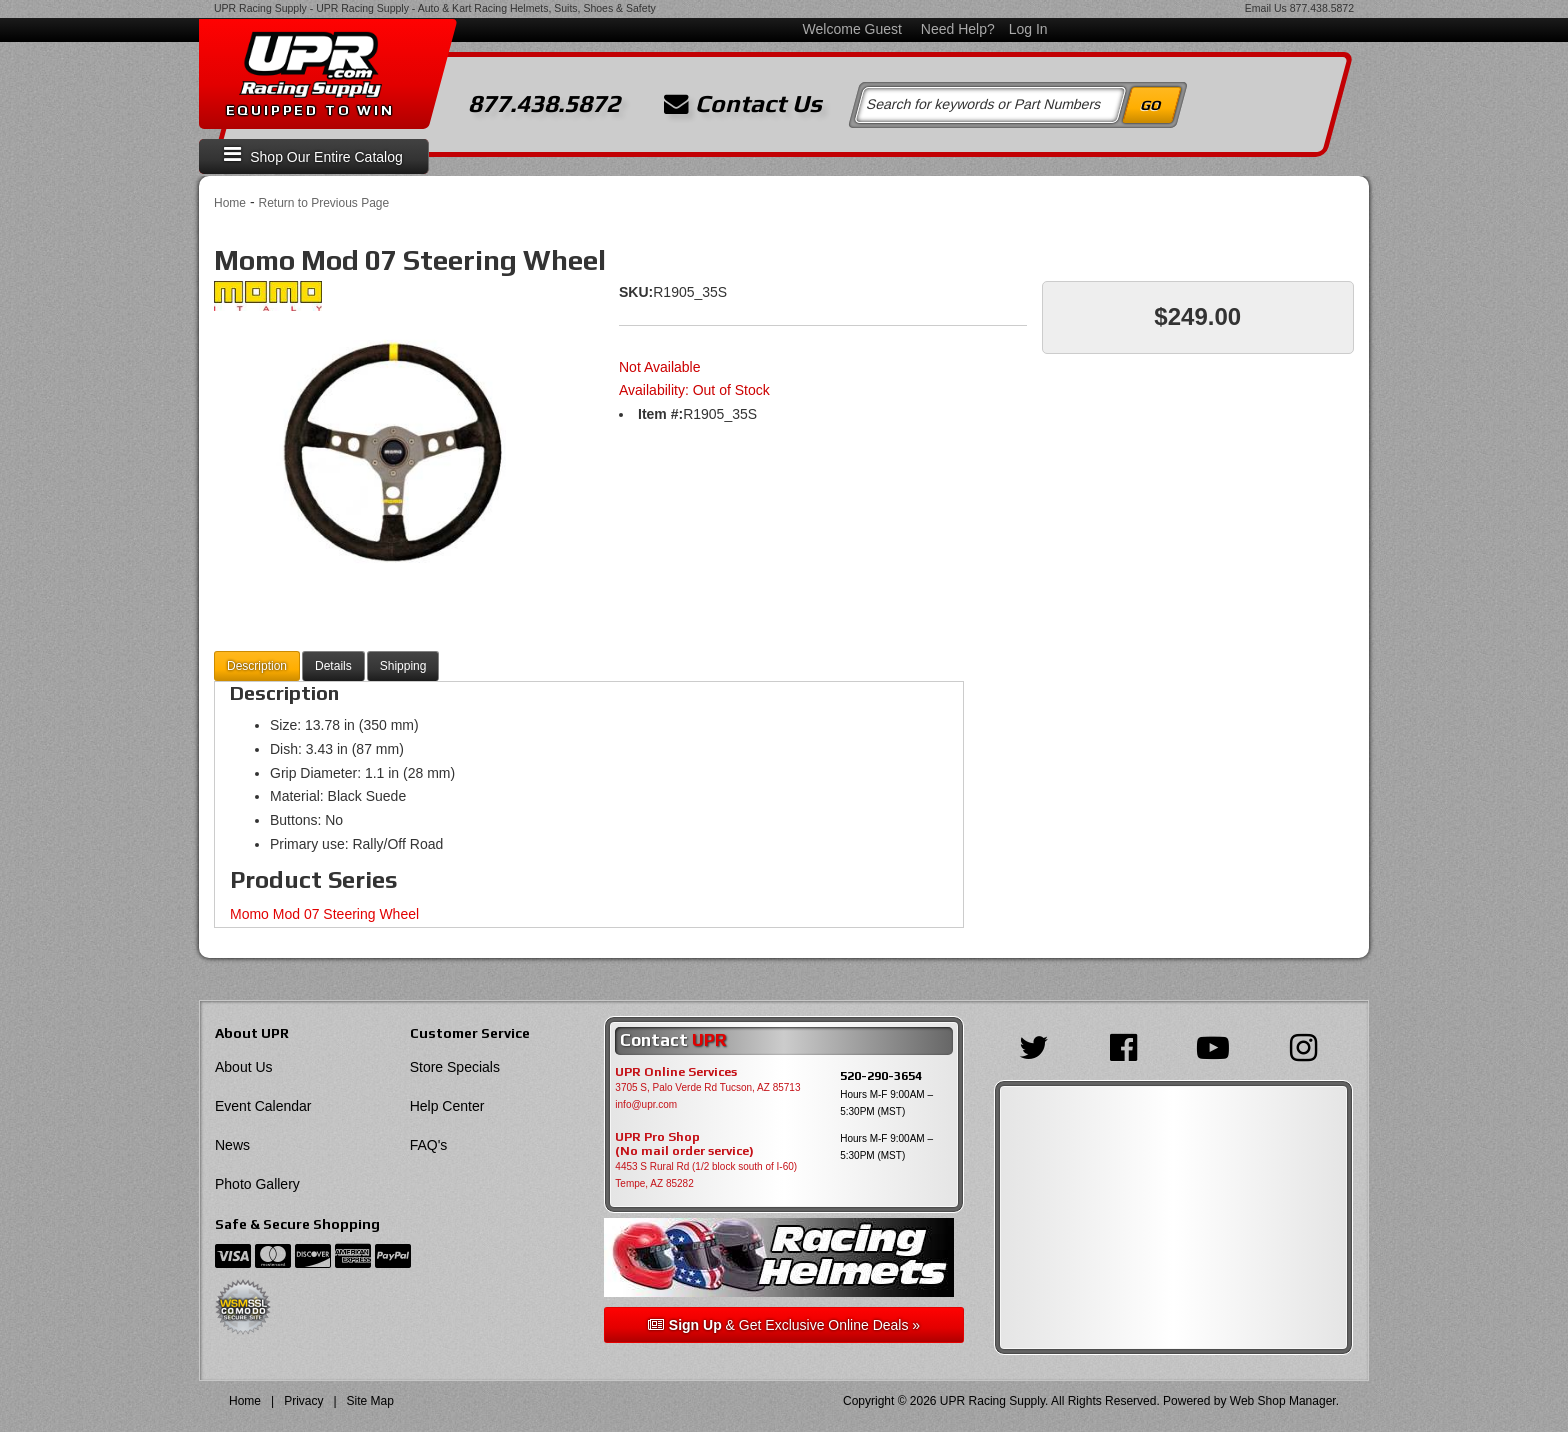 The image size is (1568, 1432). I want to click on Return to Previous Page, so click(323, 203).